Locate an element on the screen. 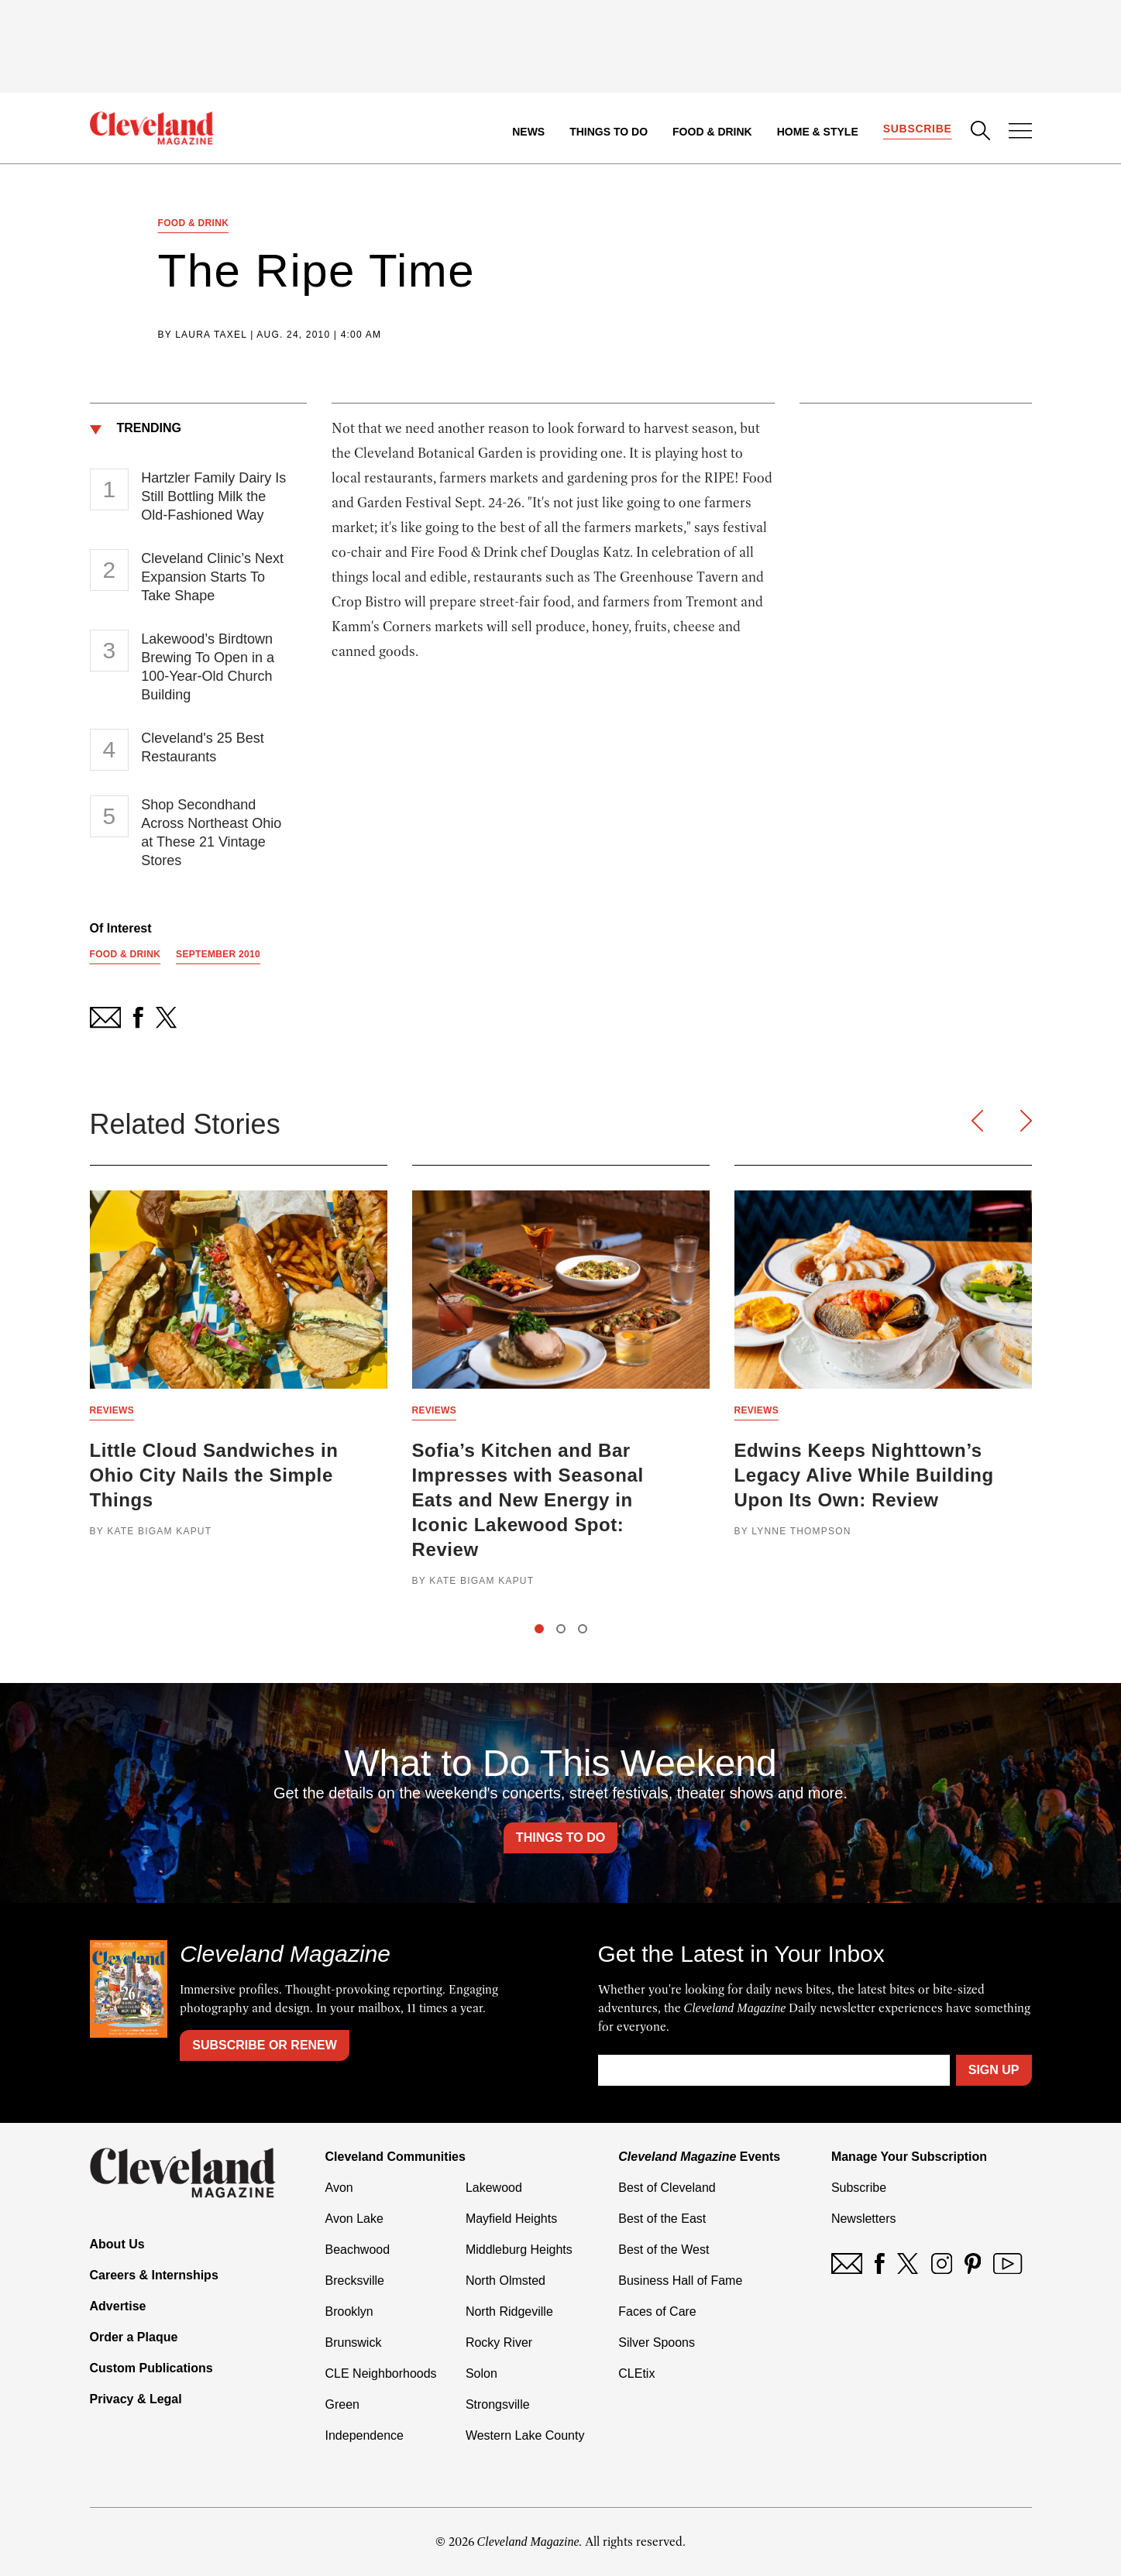  Things to Do is located at coordinates (608, 131).